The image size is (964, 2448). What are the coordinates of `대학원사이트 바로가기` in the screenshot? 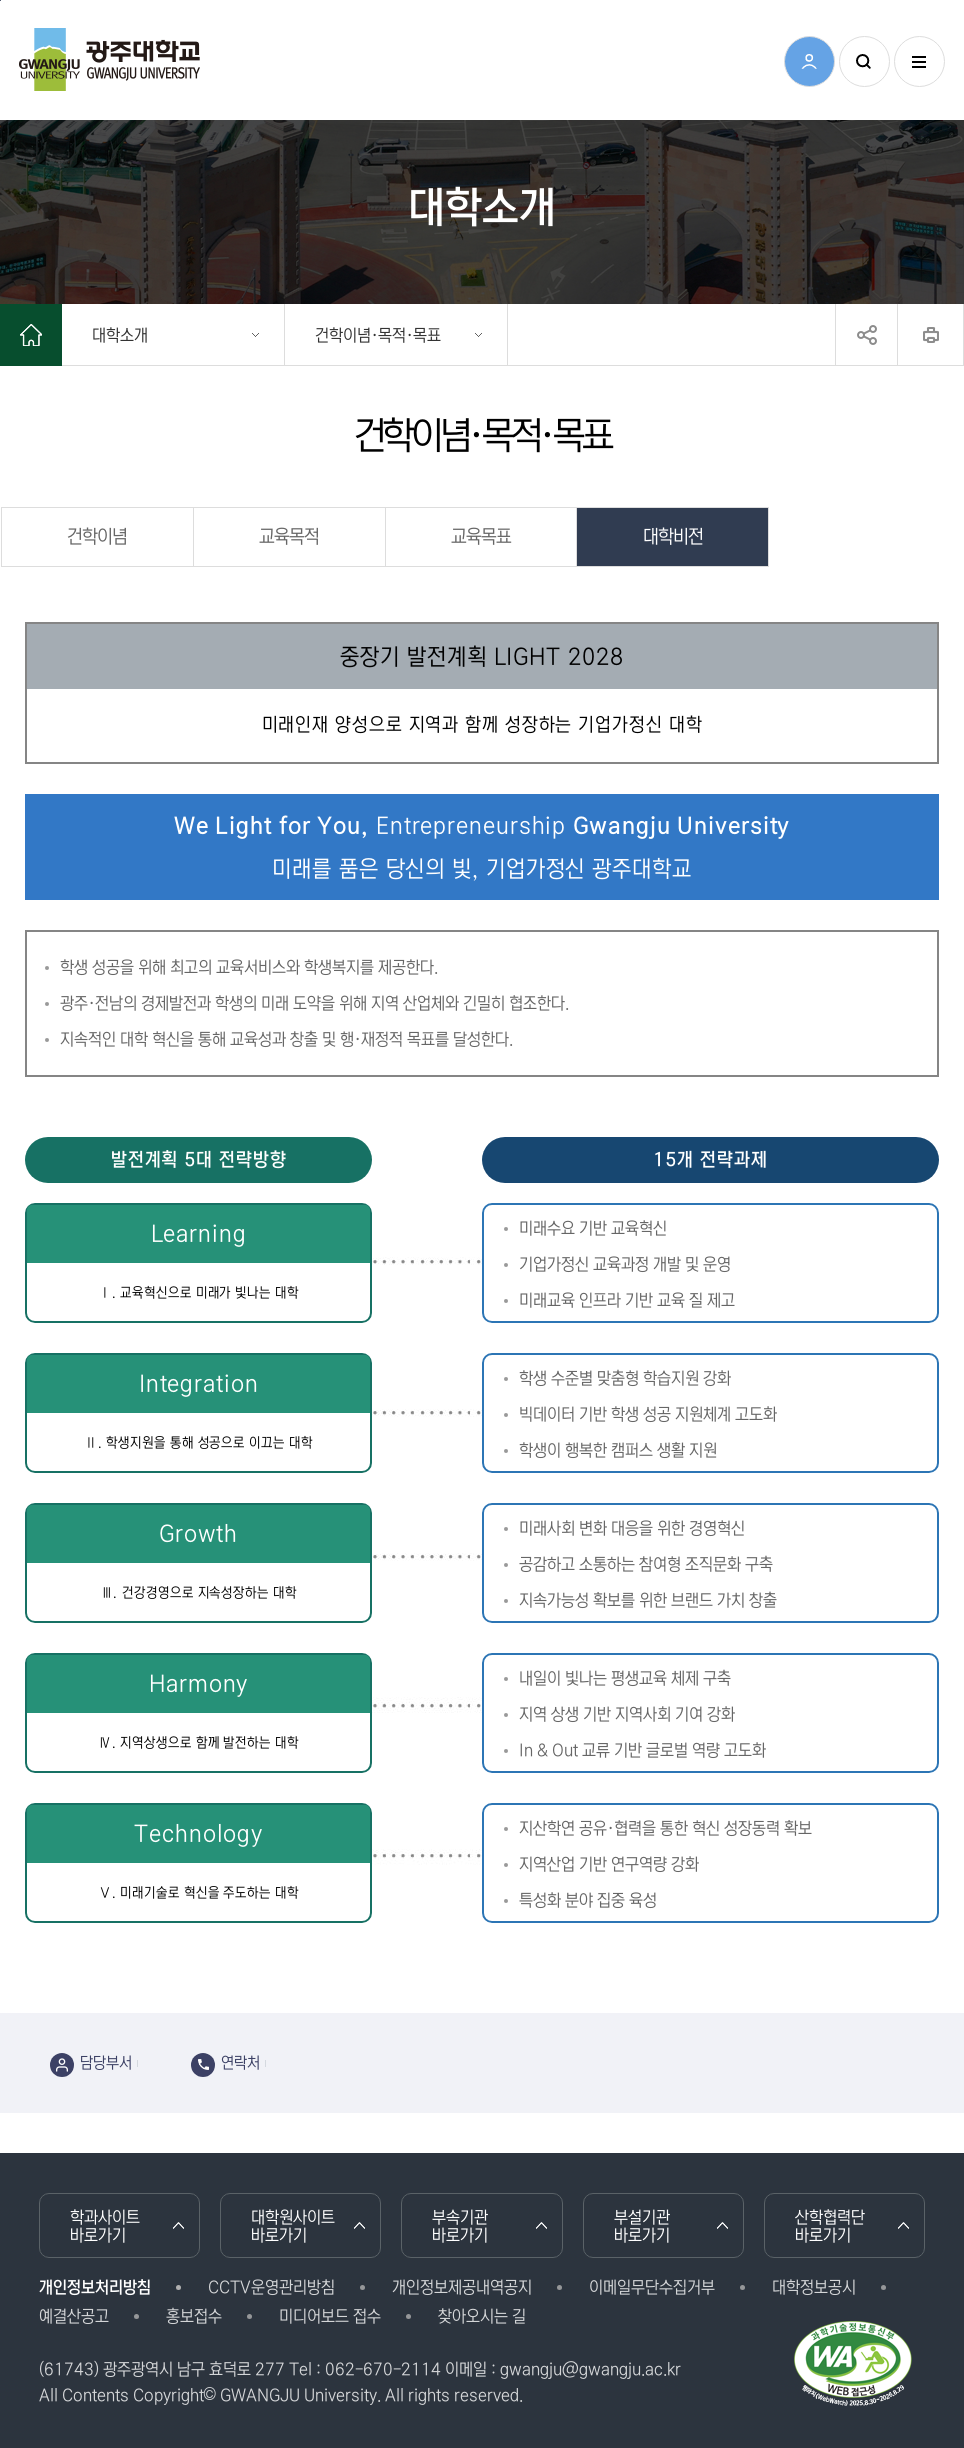 It's located at (293, 2226).